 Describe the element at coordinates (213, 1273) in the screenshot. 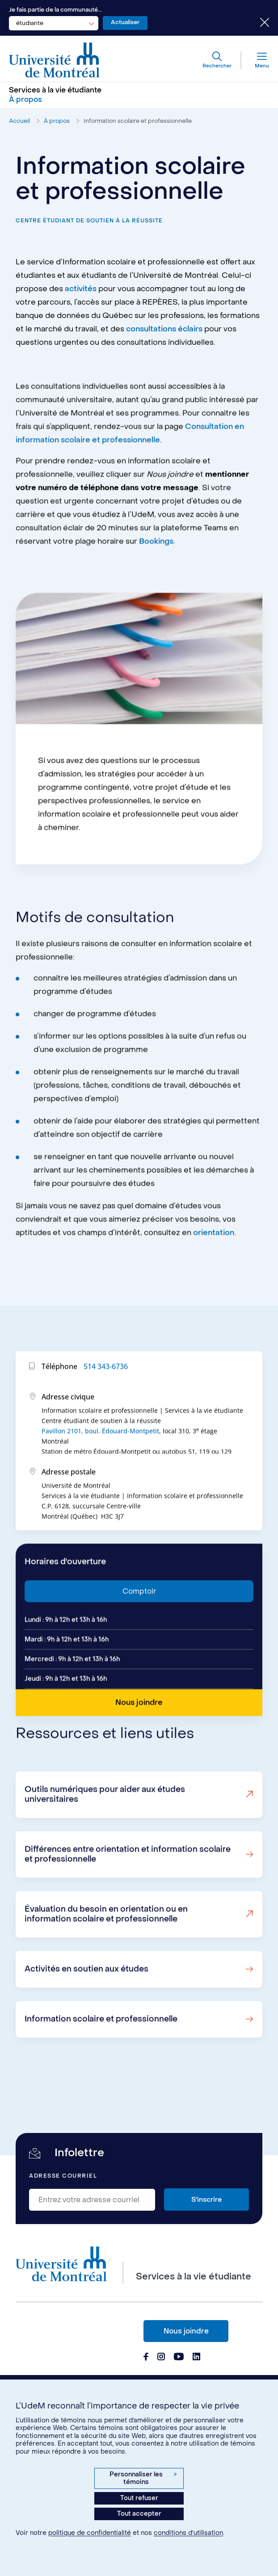

I see `orientation` at that location.